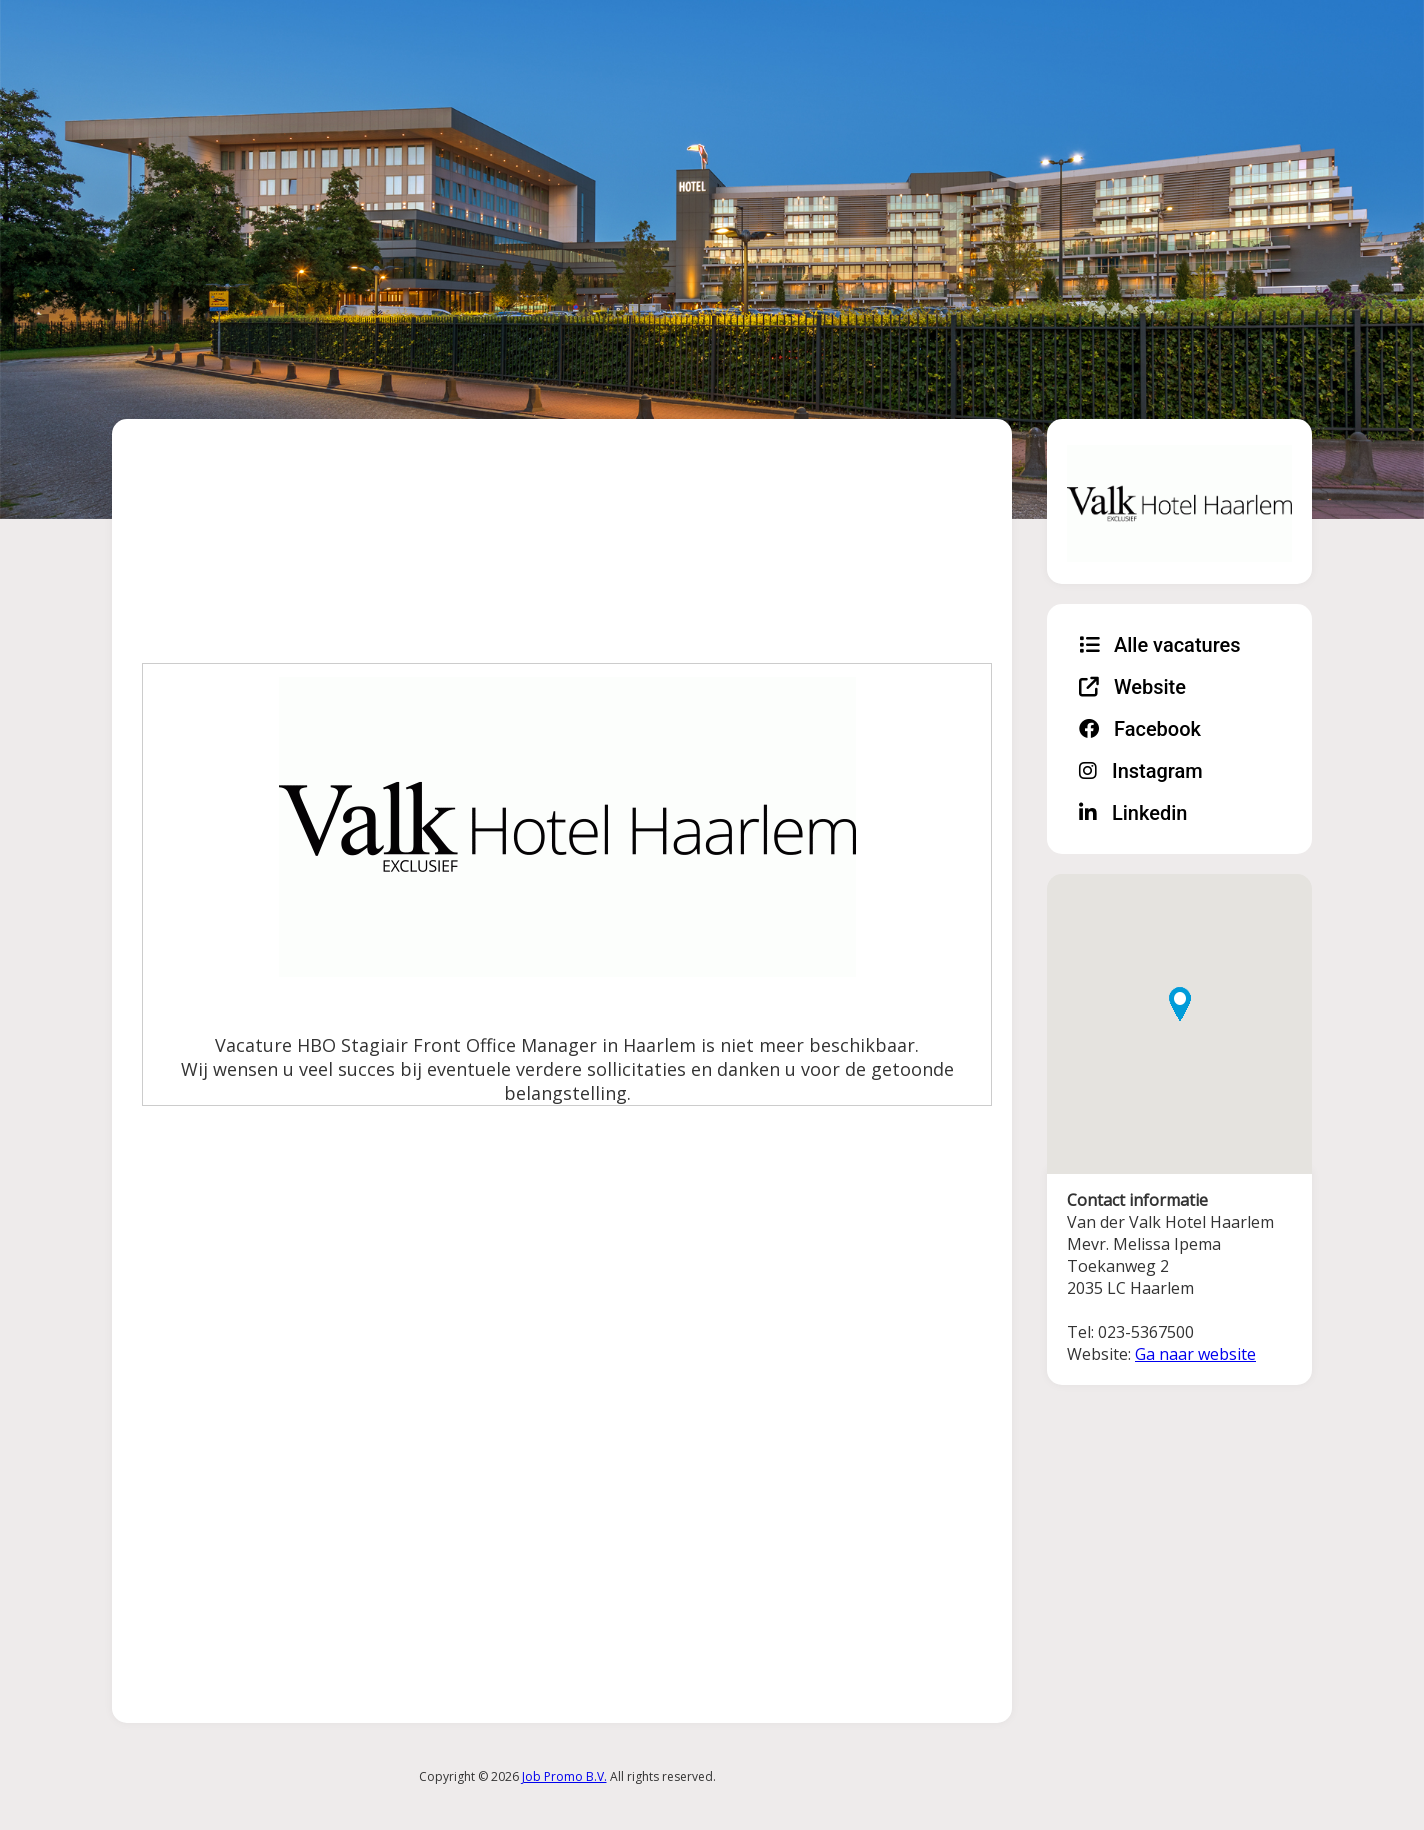 The width and height of the screenshot is (1424, 1830). I want to click on Alle vacatures, so click(1160, 645).